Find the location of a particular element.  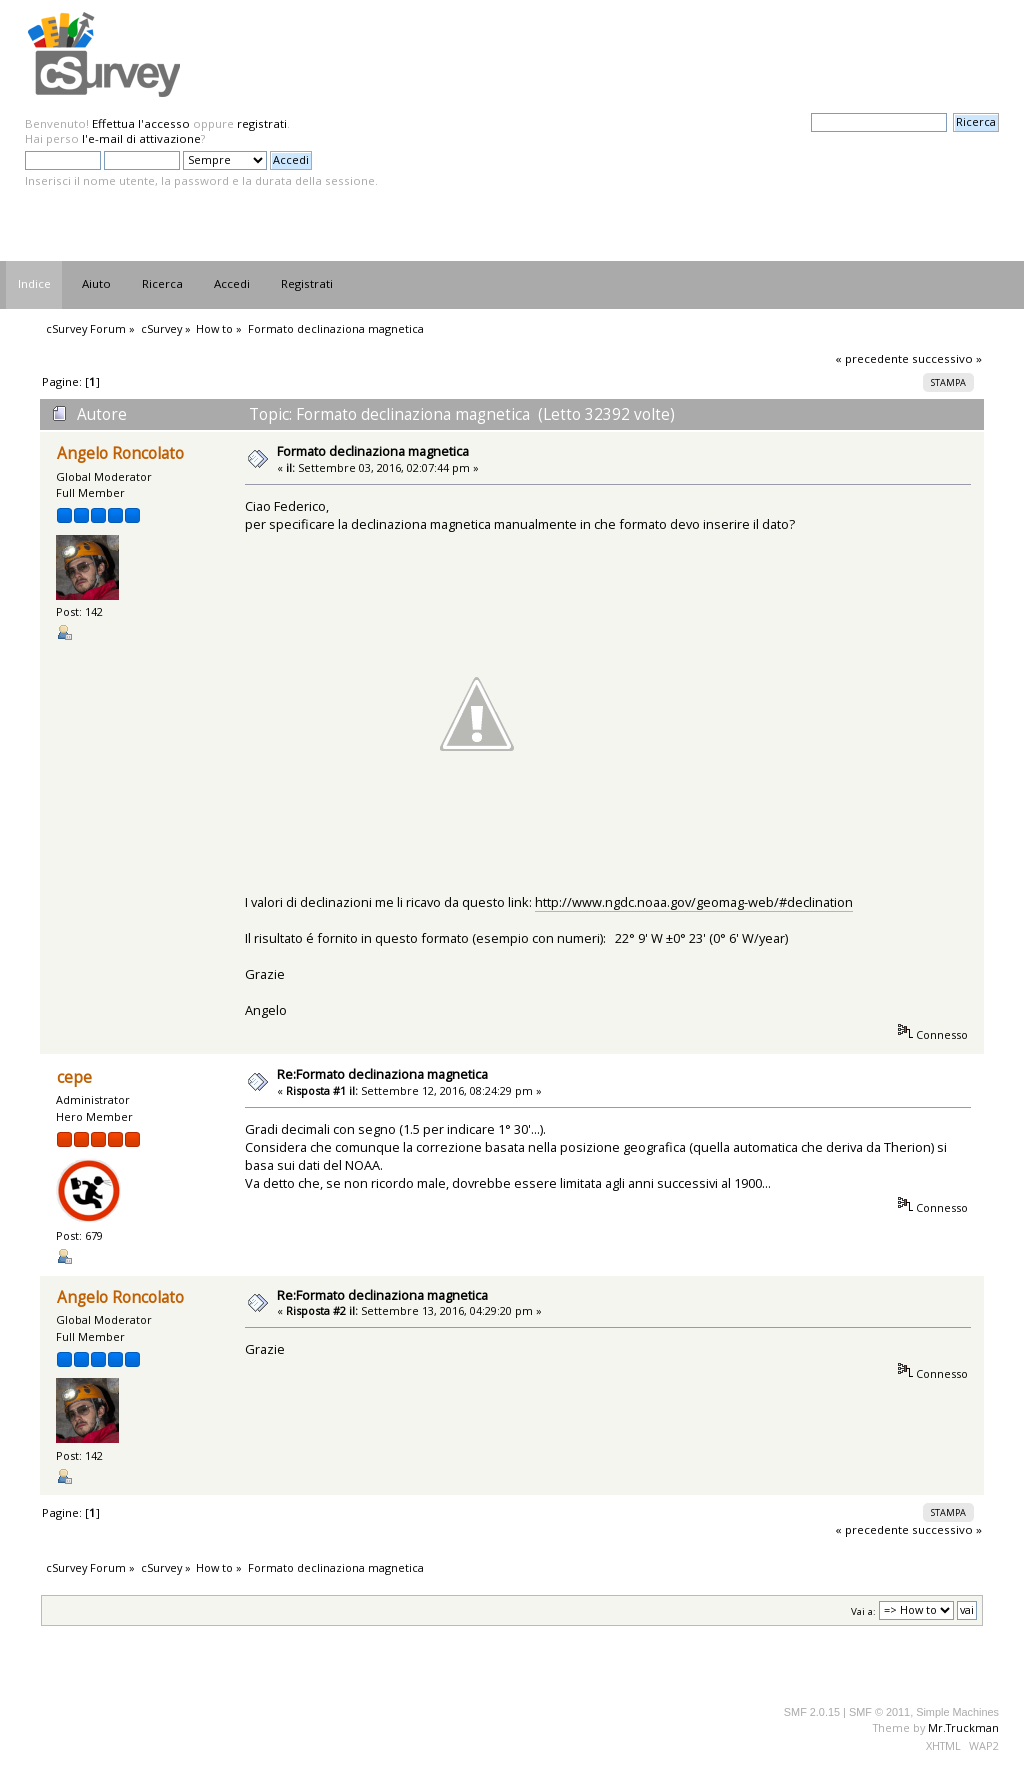

cepe is located at coordinates (74, 1077).